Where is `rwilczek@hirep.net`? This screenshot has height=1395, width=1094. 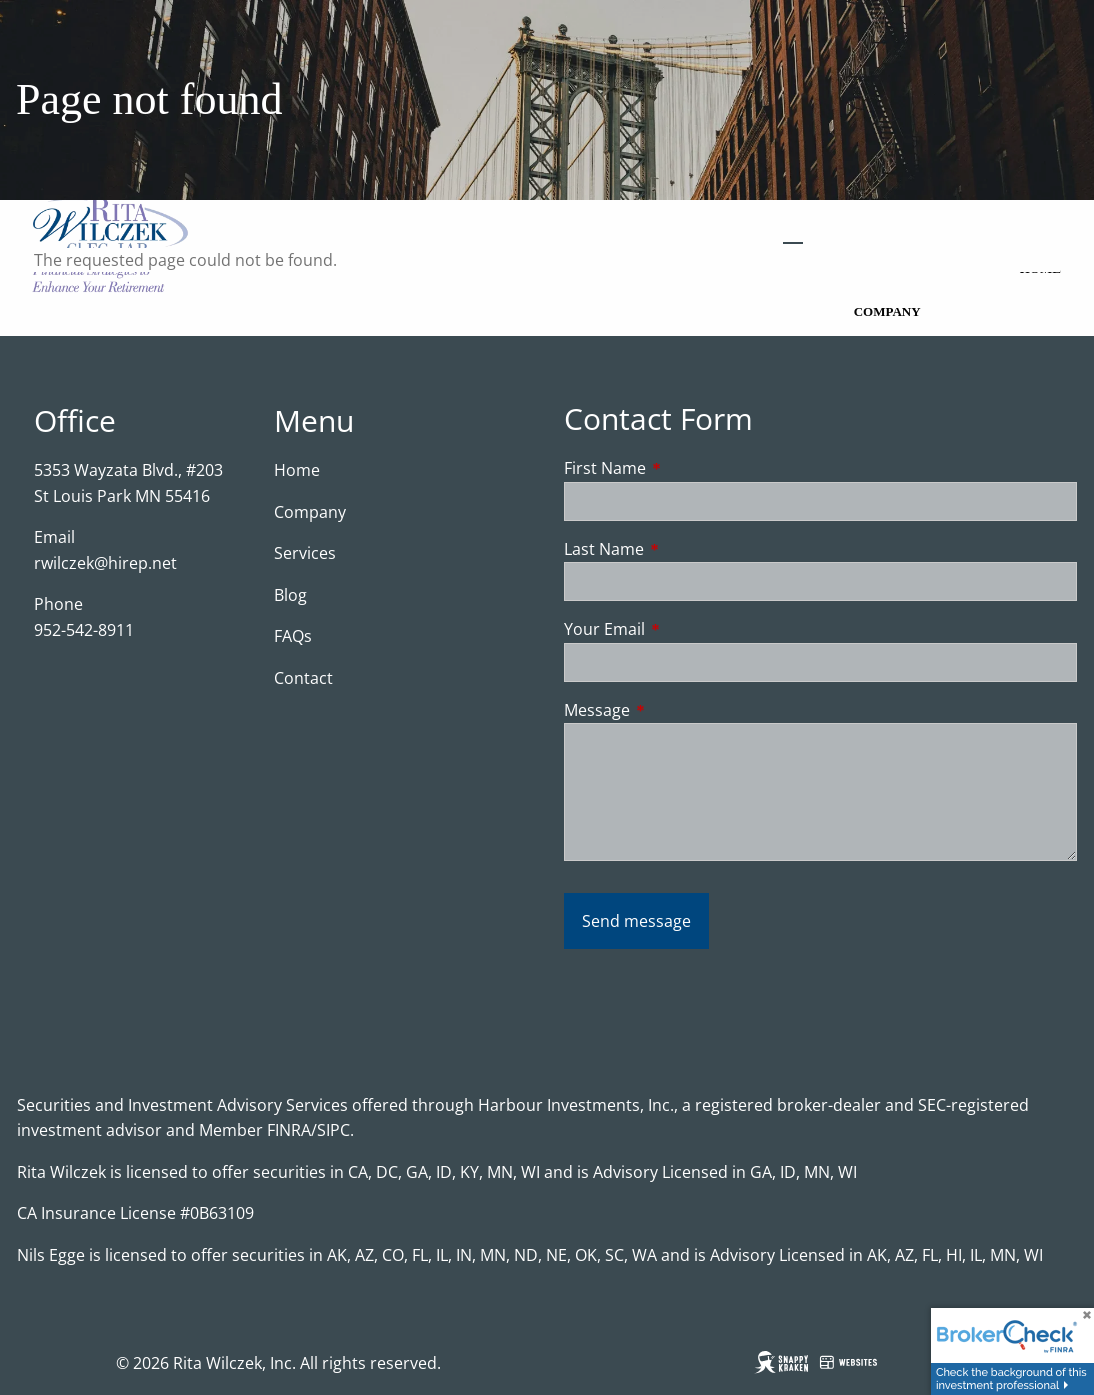 rwilczek@hirep.net is located at coordinates (105, 563).